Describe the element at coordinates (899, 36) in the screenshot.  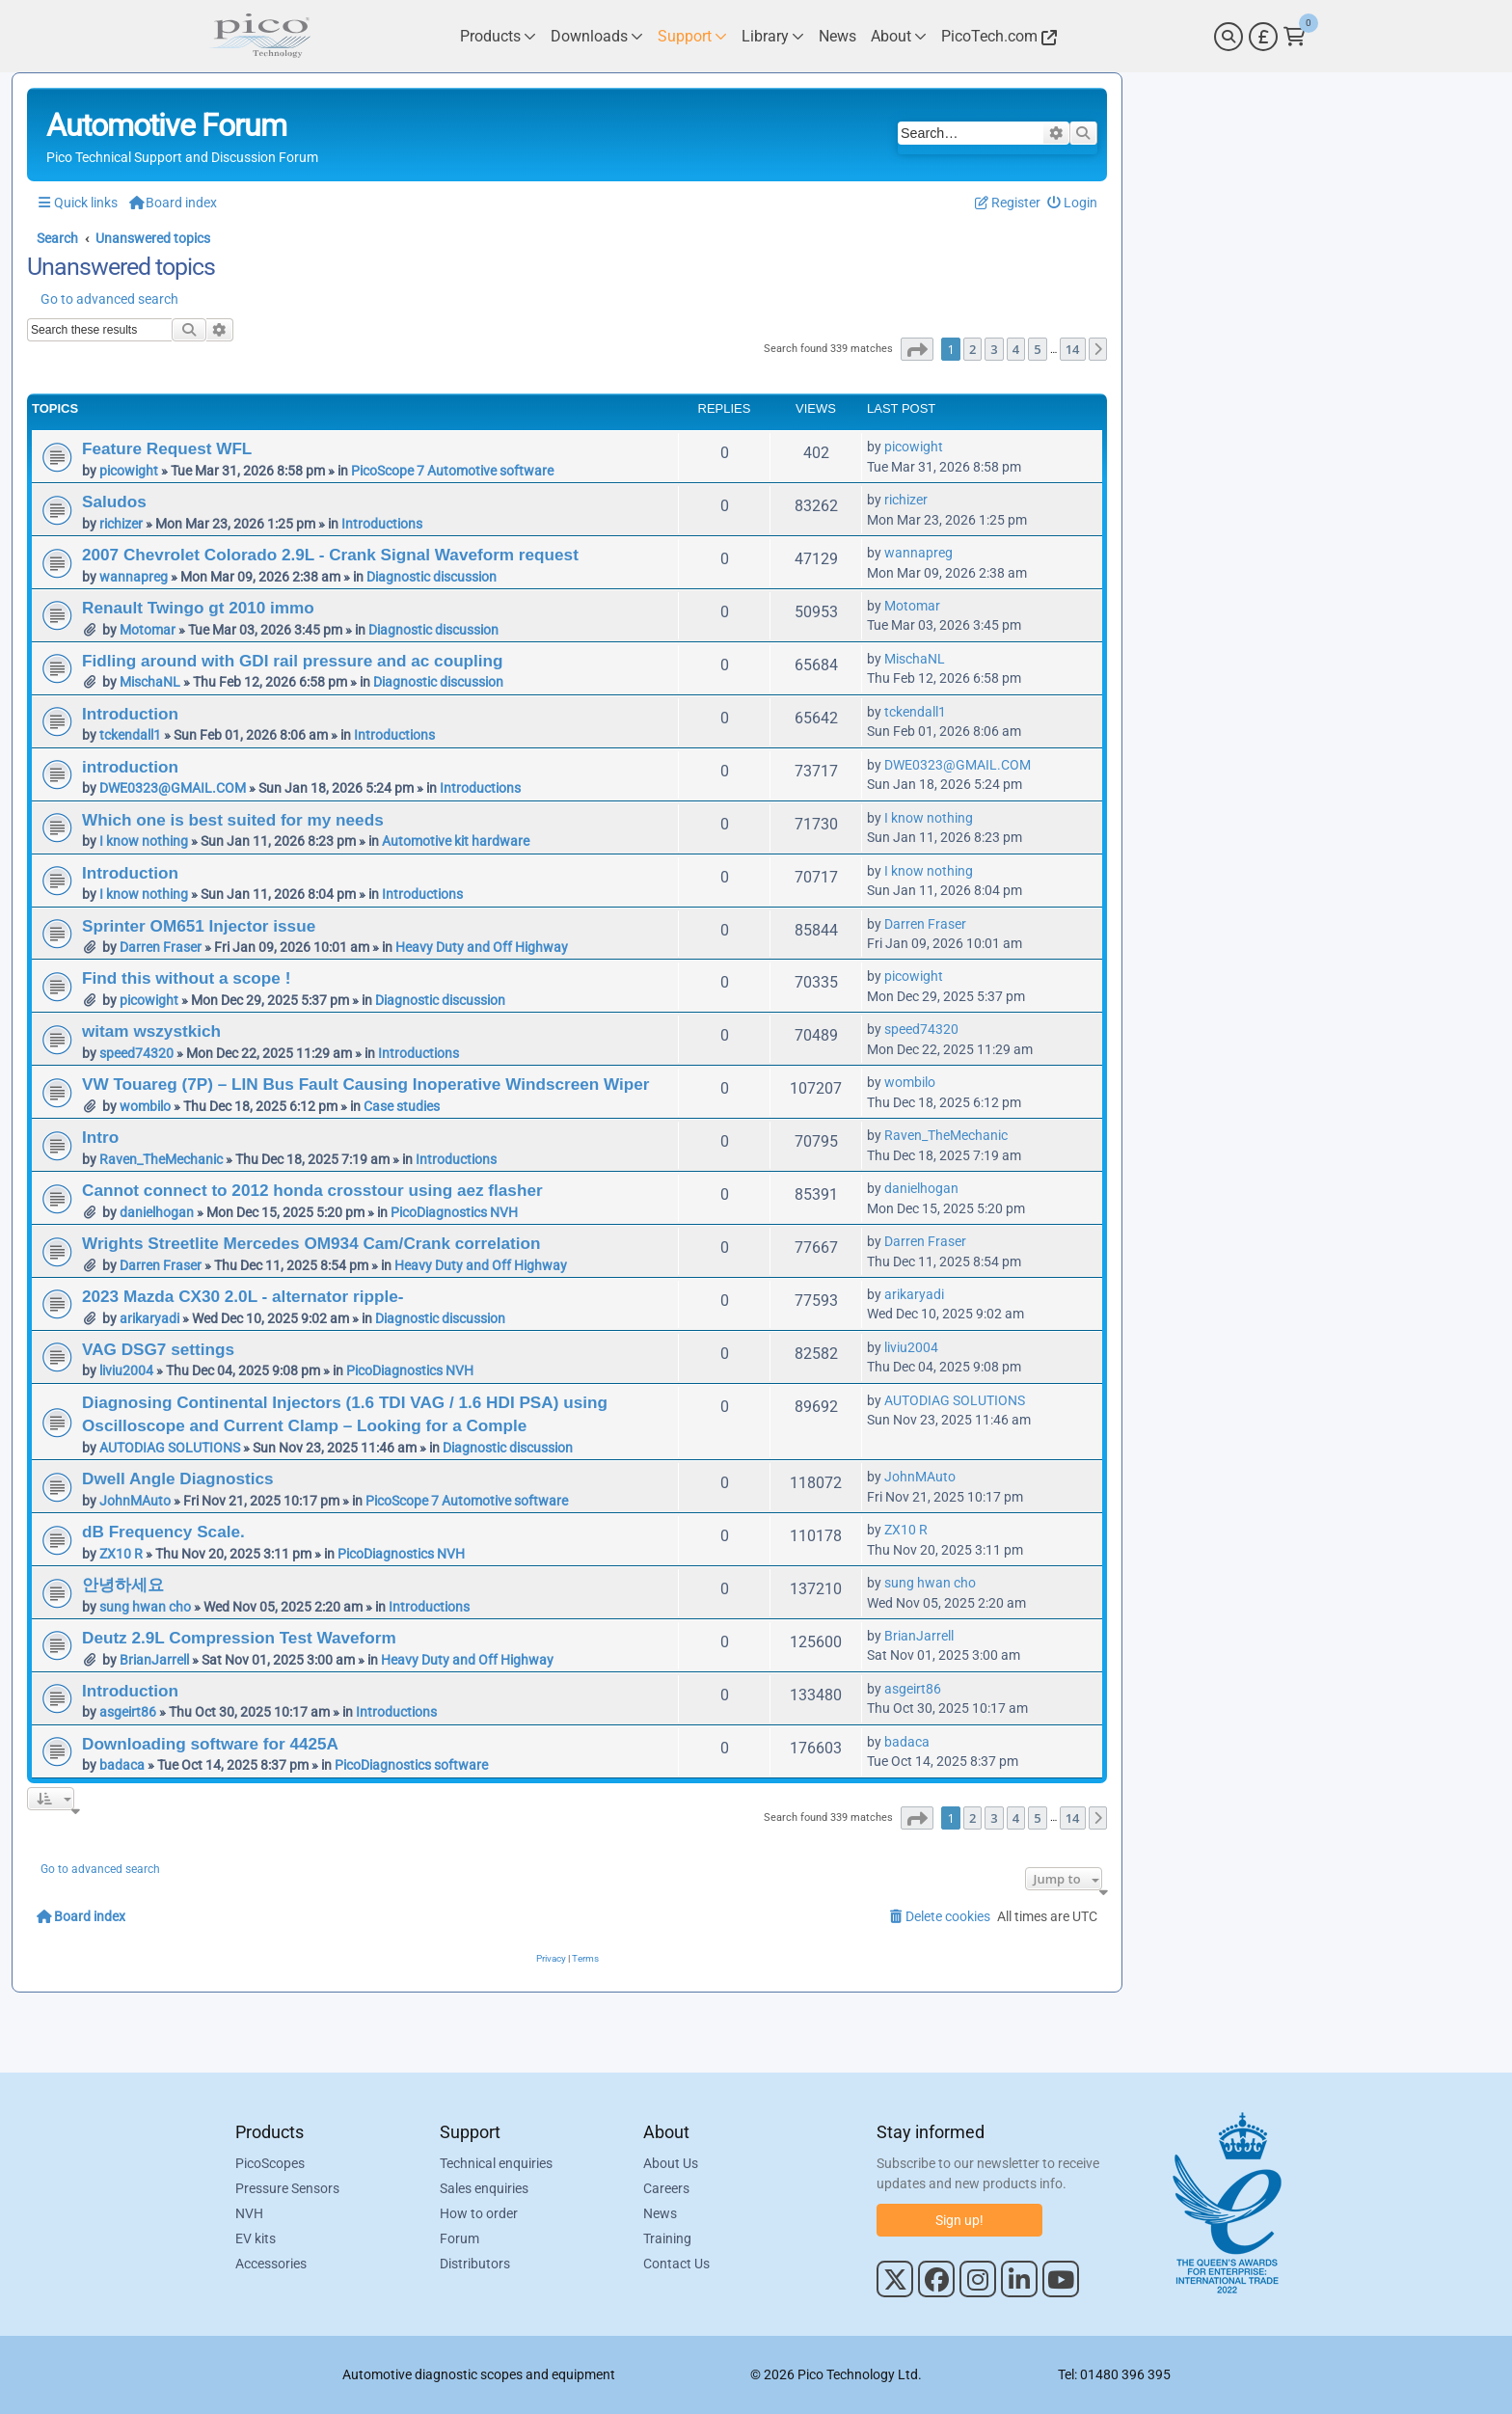
I see `[Link to Pico Technology About Page]` at that location.